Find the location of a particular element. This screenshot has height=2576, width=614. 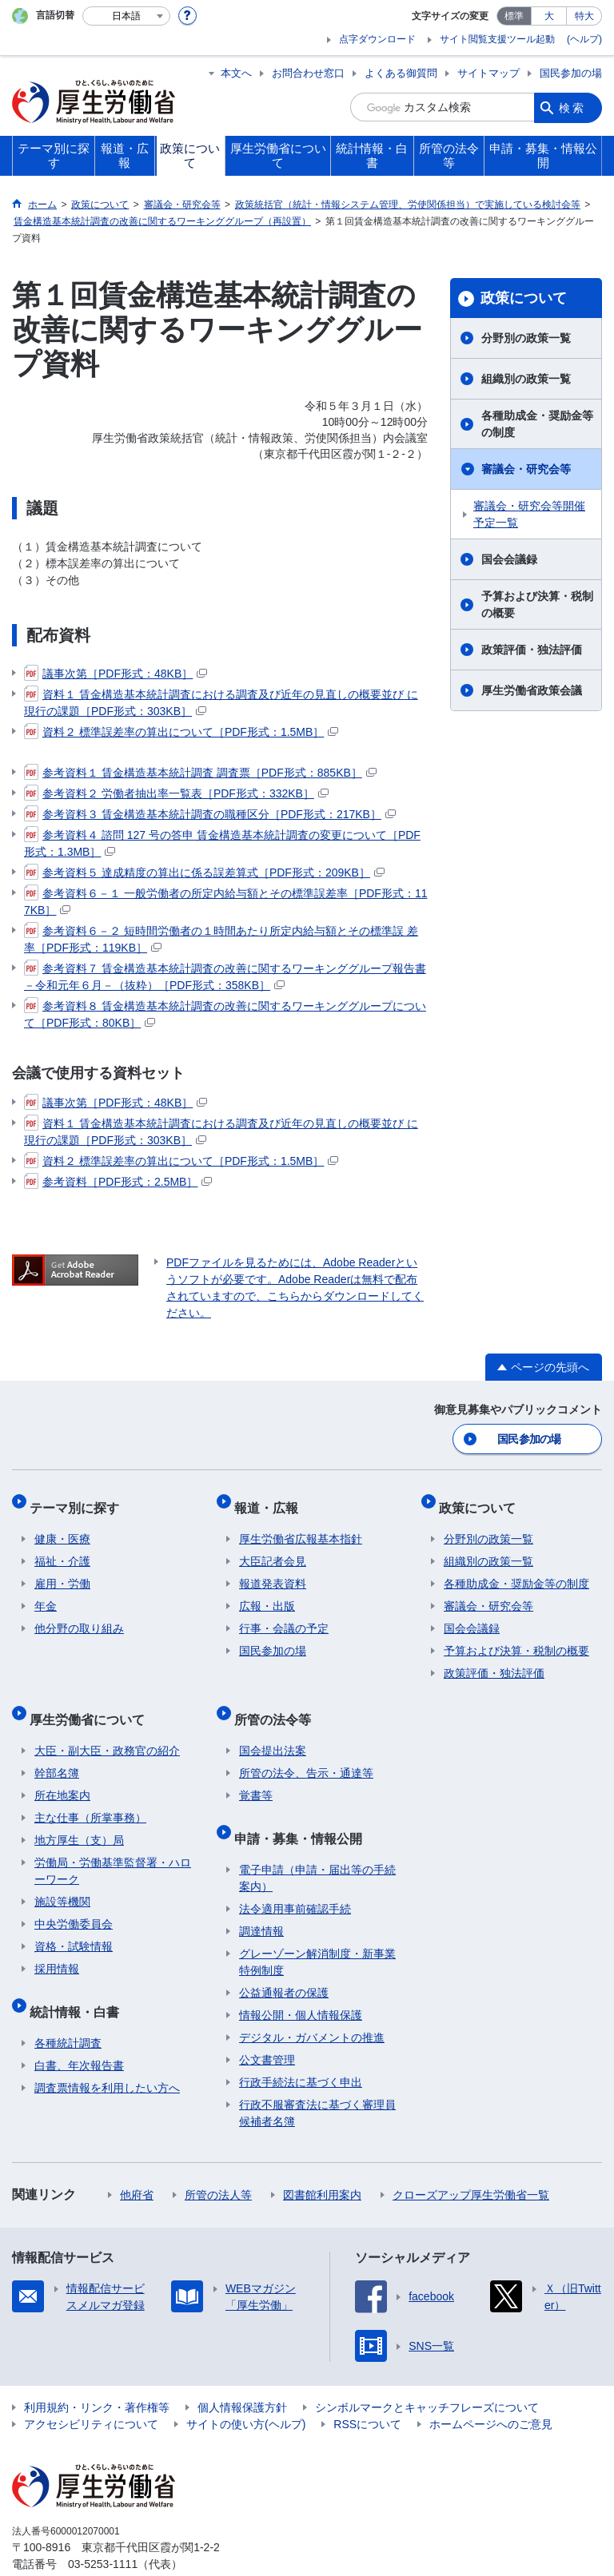

中央労働委員会 is located at coordinates (73, 1901).